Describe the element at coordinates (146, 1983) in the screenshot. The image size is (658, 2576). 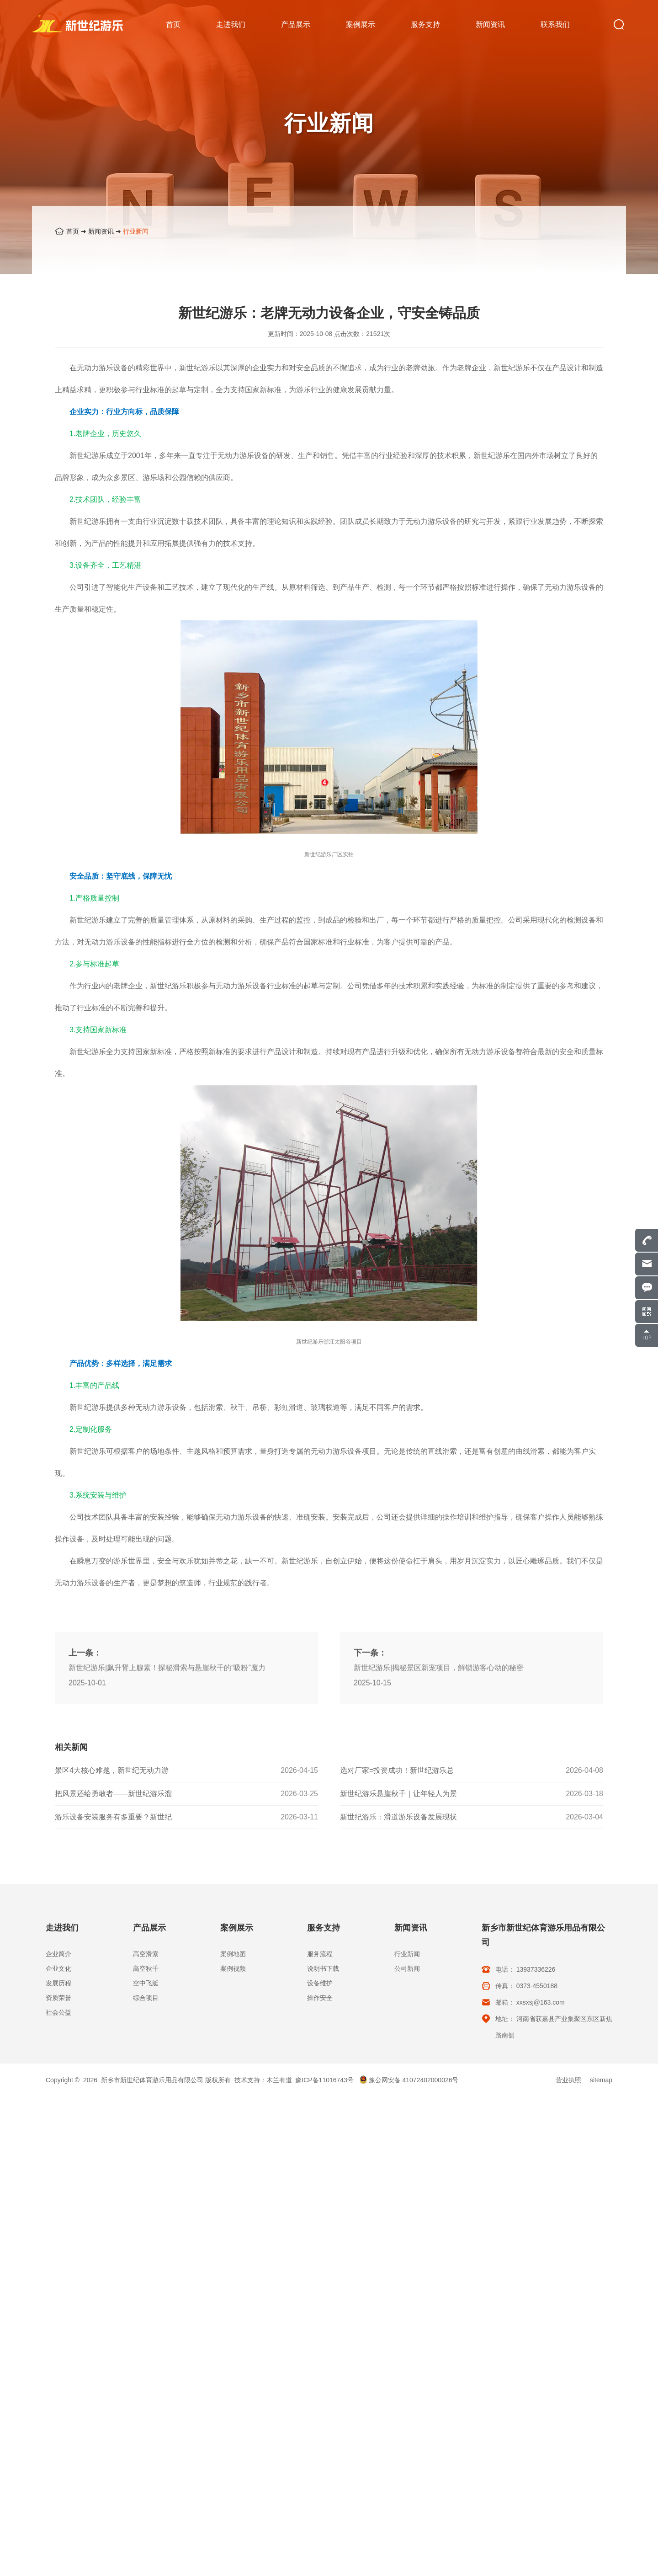
I see `空中飞艇` at that location.